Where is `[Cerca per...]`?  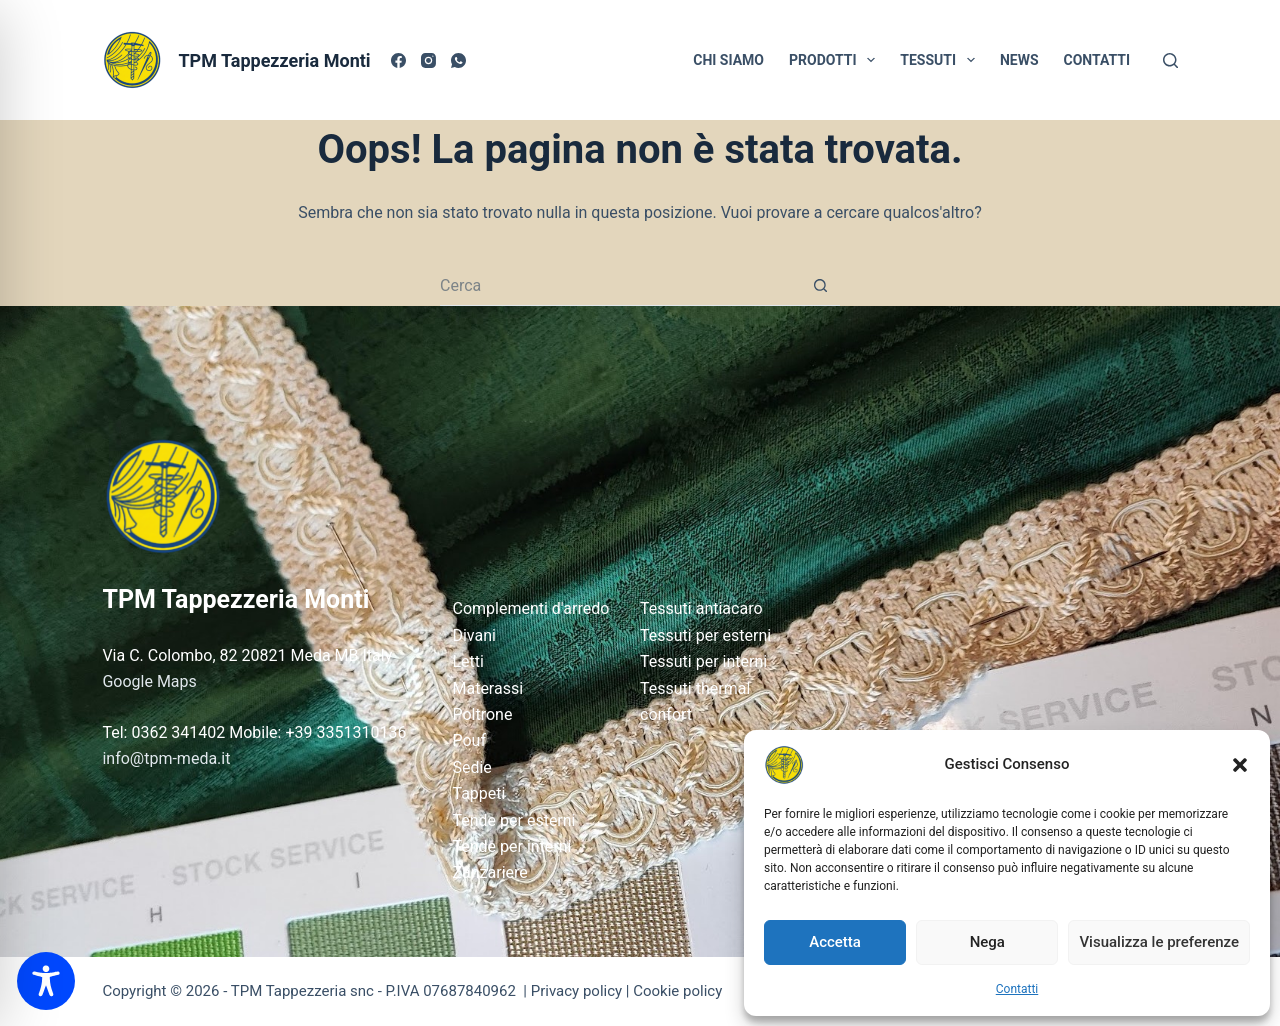
[Cerca per...] is located at coordinates (620, 286).